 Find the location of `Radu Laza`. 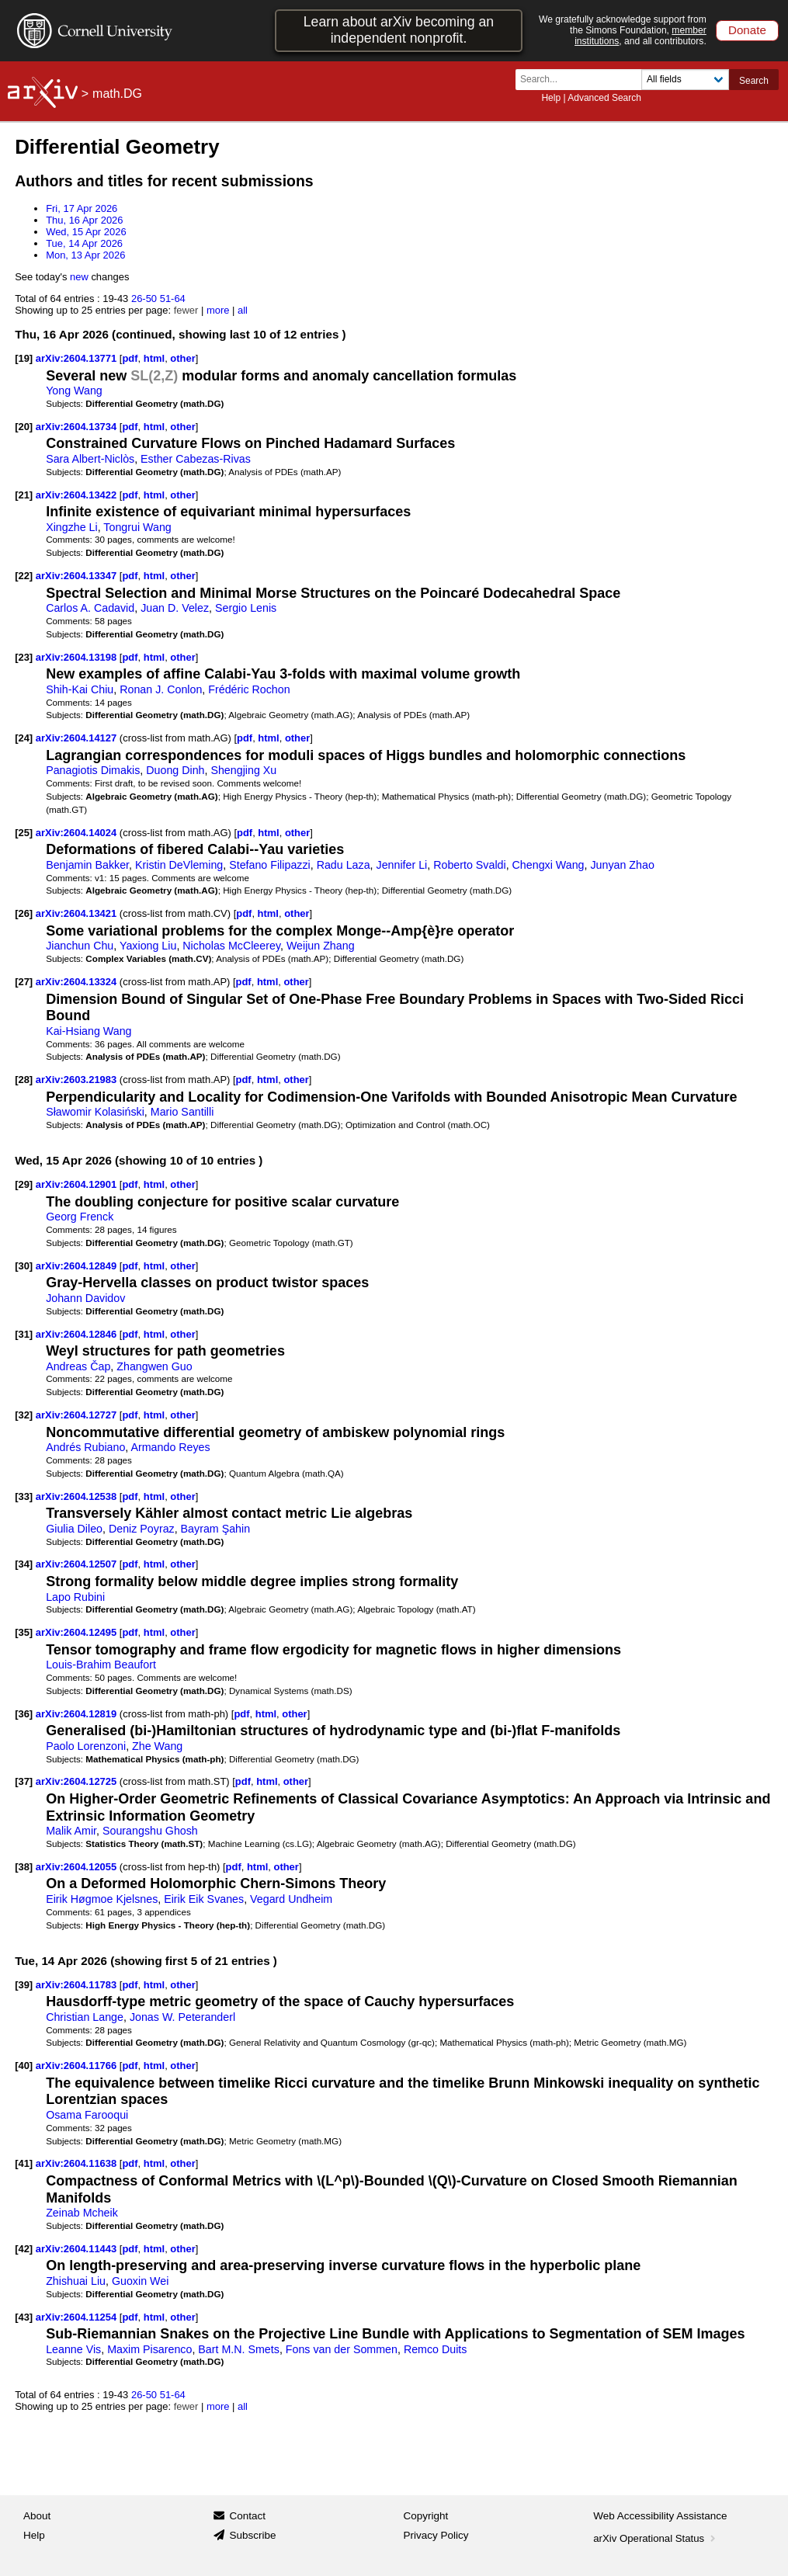

Radu Laza is located at coordinates (343, 865).